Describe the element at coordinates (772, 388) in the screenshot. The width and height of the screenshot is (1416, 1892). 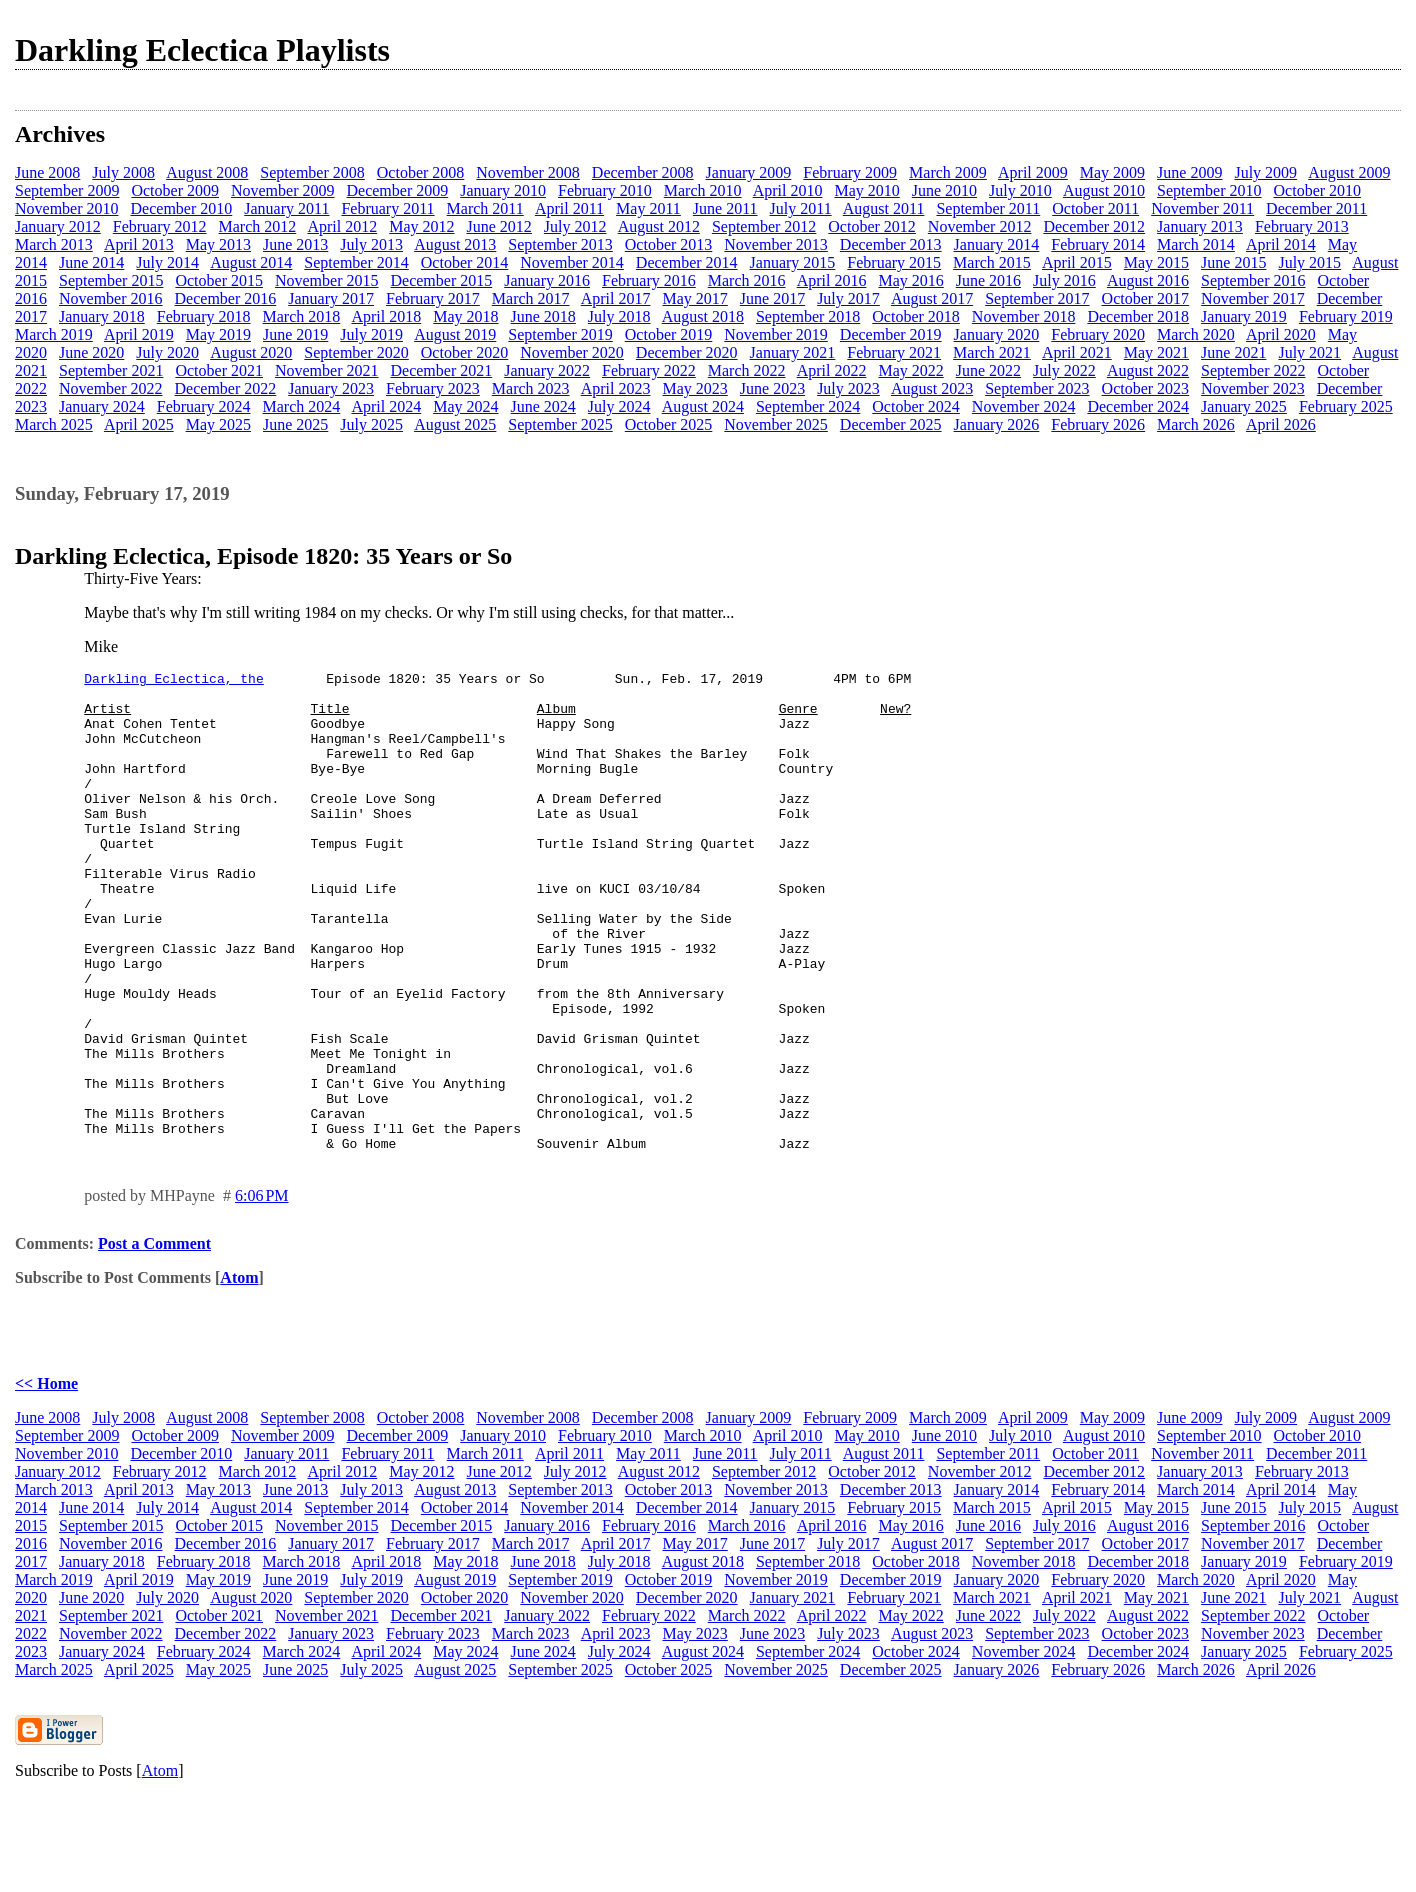
I see `June 2023` at that location.